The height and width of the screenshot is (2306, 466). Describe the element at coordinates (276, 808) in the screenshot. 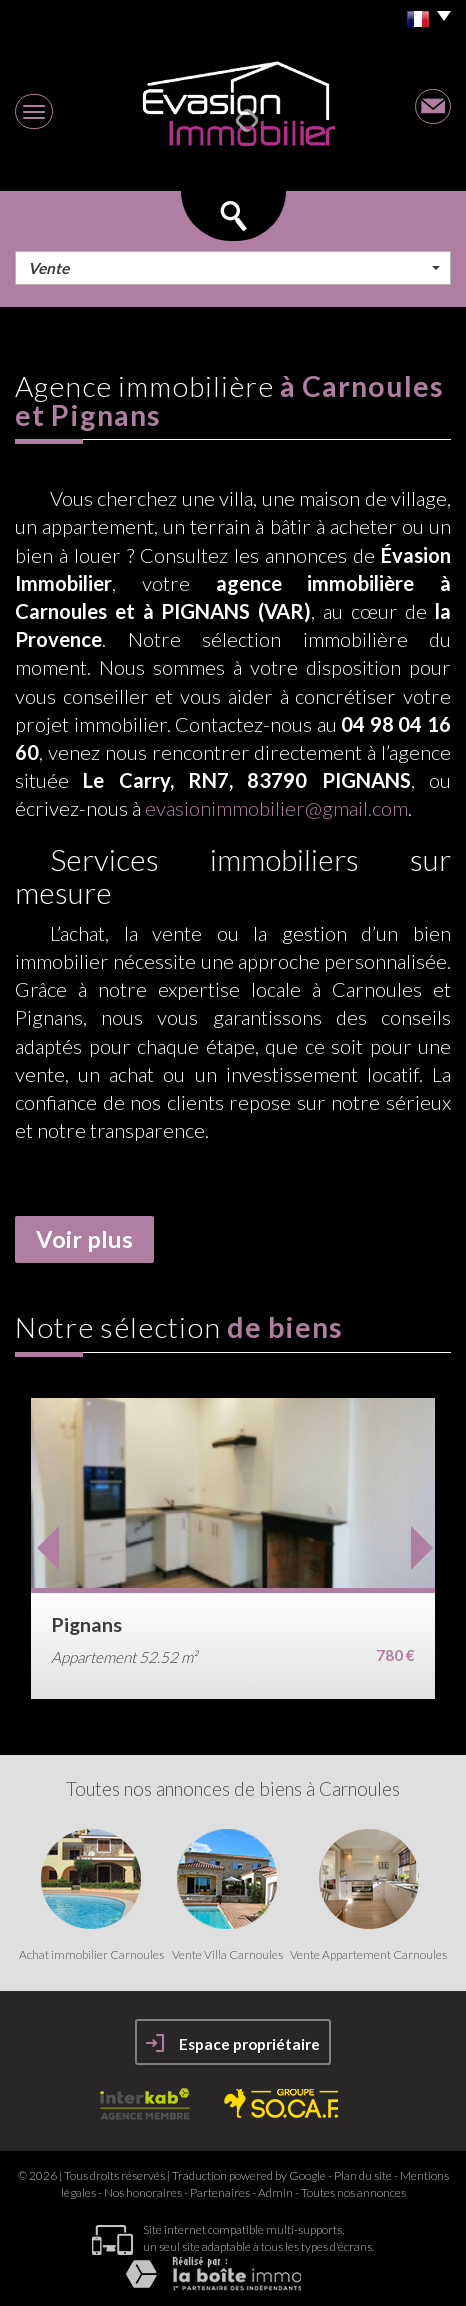

I see `evasionimmobilier@gmail.com` at that location.